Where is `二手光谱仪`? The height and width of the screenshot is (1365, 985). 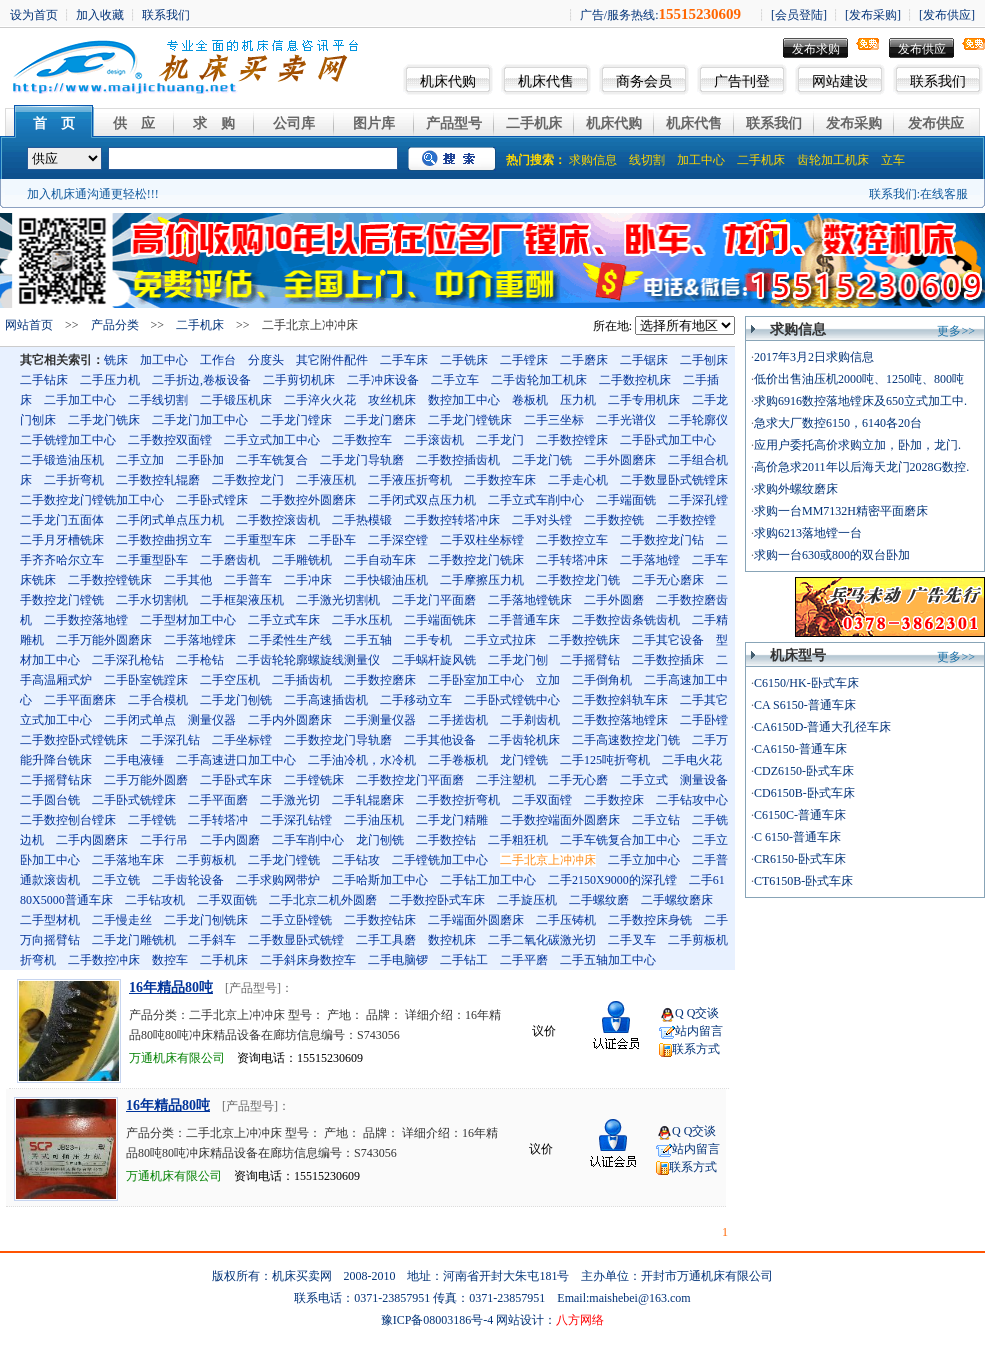
二手光谱仪 is located at coordinates (626, 420).